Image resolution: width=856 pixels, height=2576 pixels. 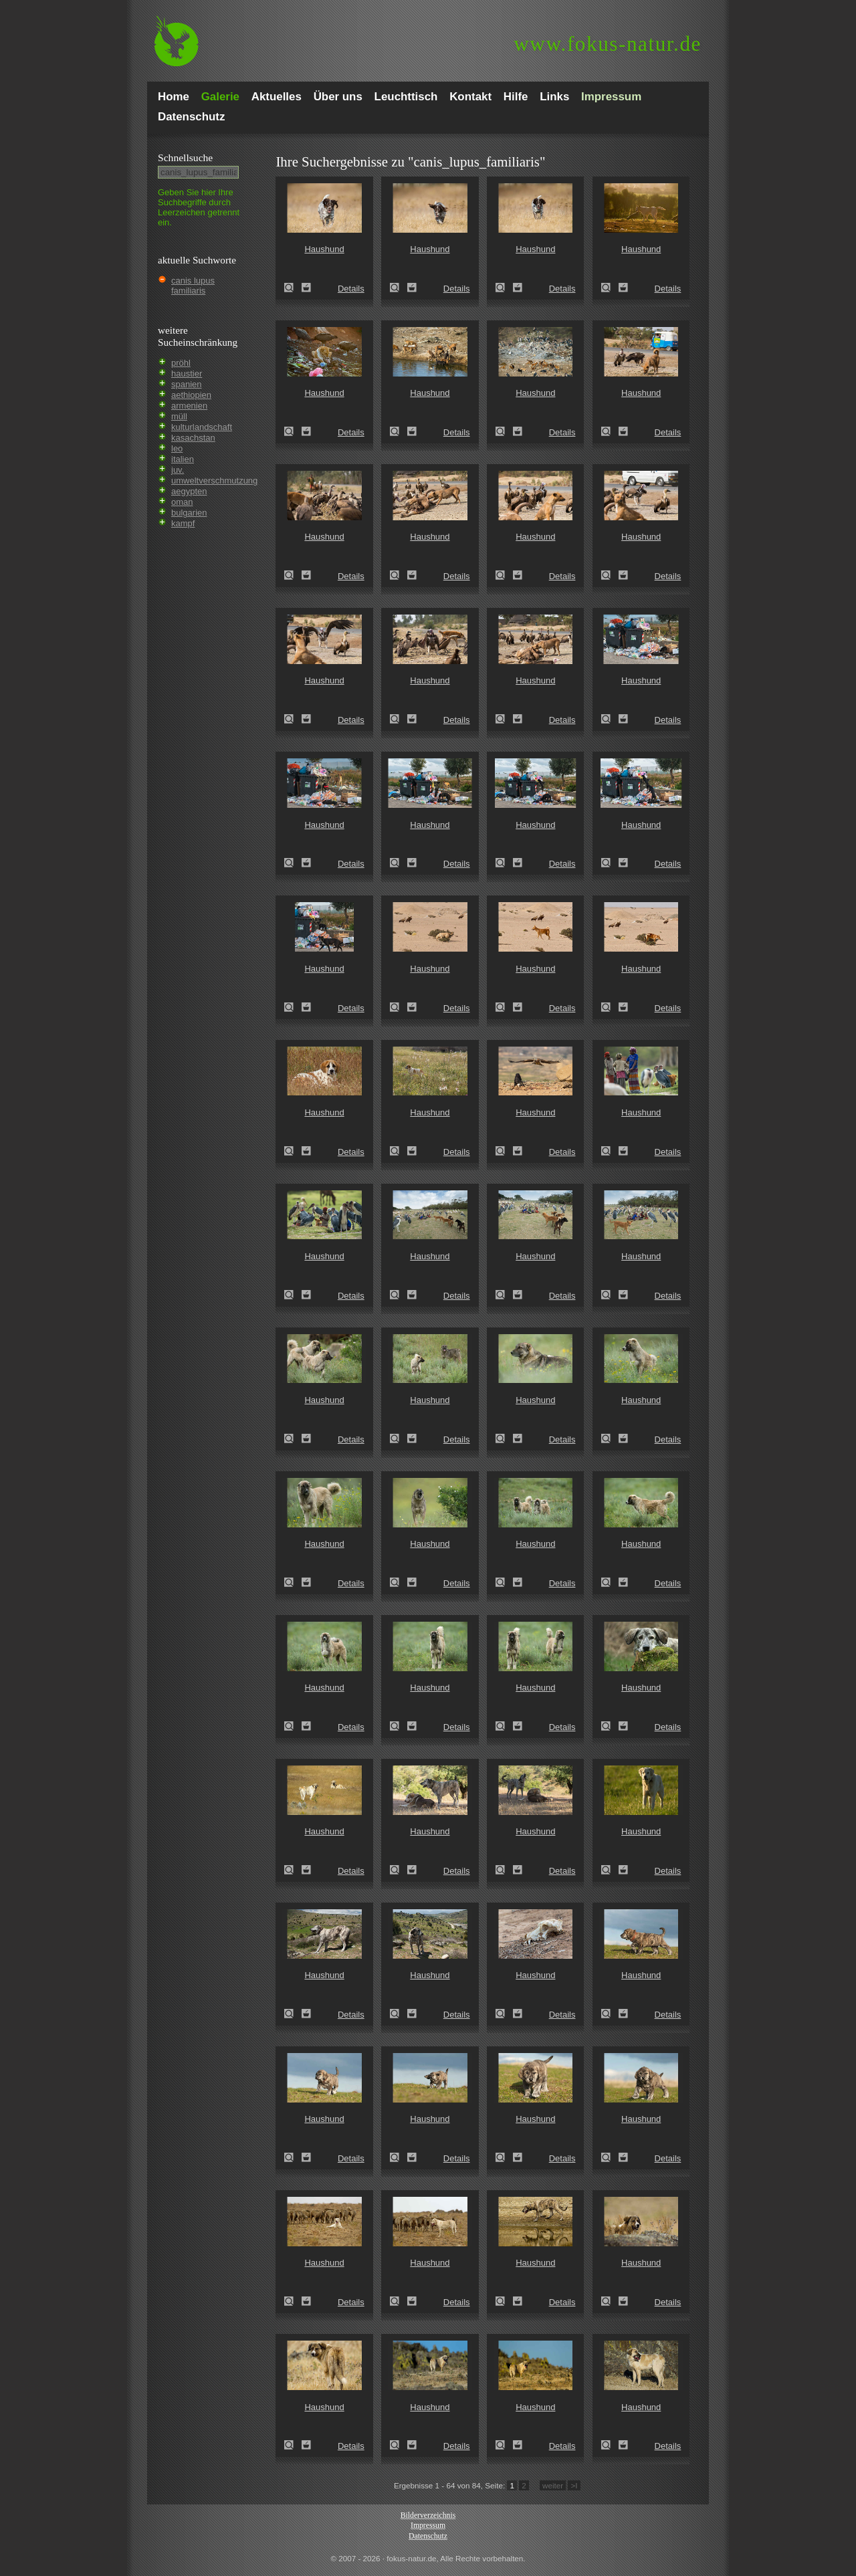 What do you see at coordinates (293, 287) in the screenshot?
I see `Haushund (Canis lupus familiaris)` at bounding box center [293, 287].